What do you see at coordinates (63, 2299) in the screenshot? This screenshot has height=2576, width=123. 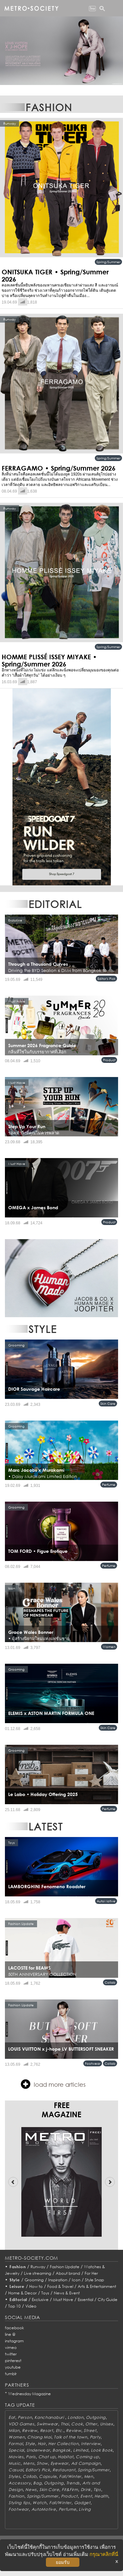 I see `Must Have` at bounding box center [63, 2299].